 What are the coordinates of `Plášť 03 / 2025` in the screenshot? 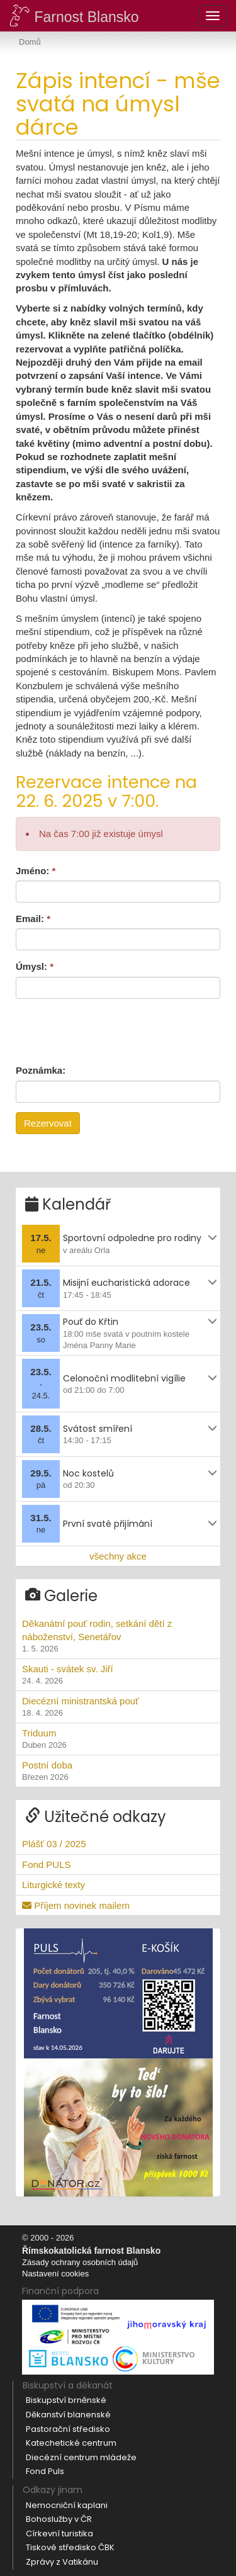 It's located at (54, 1843).